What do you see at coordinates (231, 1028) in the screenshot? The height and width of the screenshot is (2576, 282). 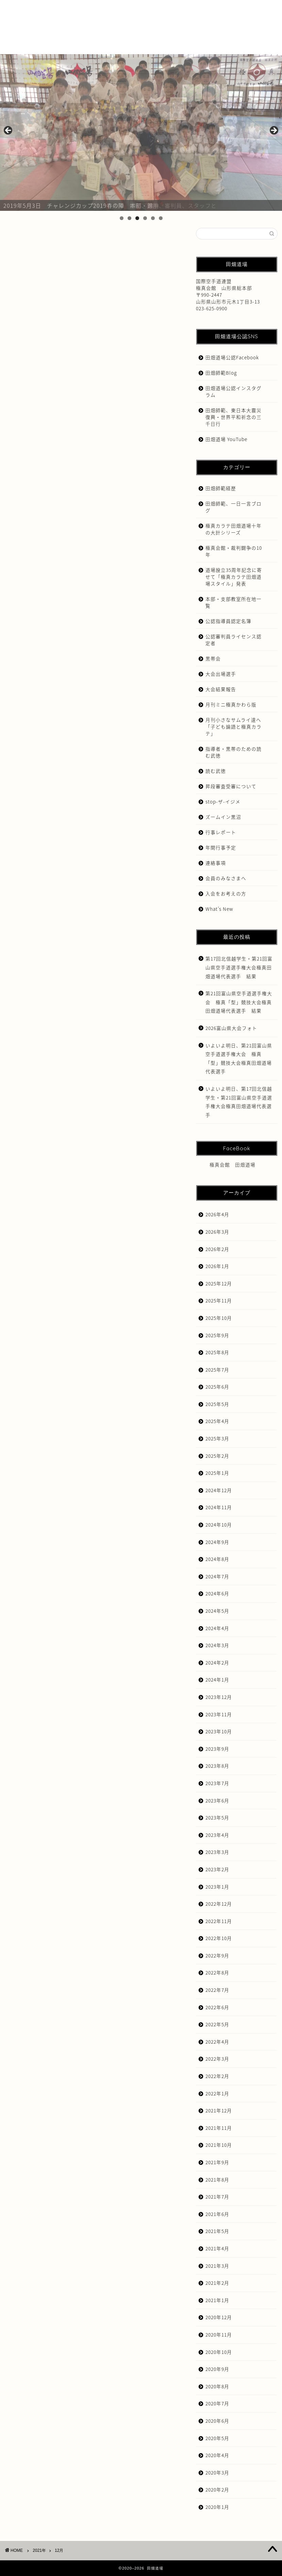 I see `2026富山県大会フォト` at bounding box center [231, 1028].